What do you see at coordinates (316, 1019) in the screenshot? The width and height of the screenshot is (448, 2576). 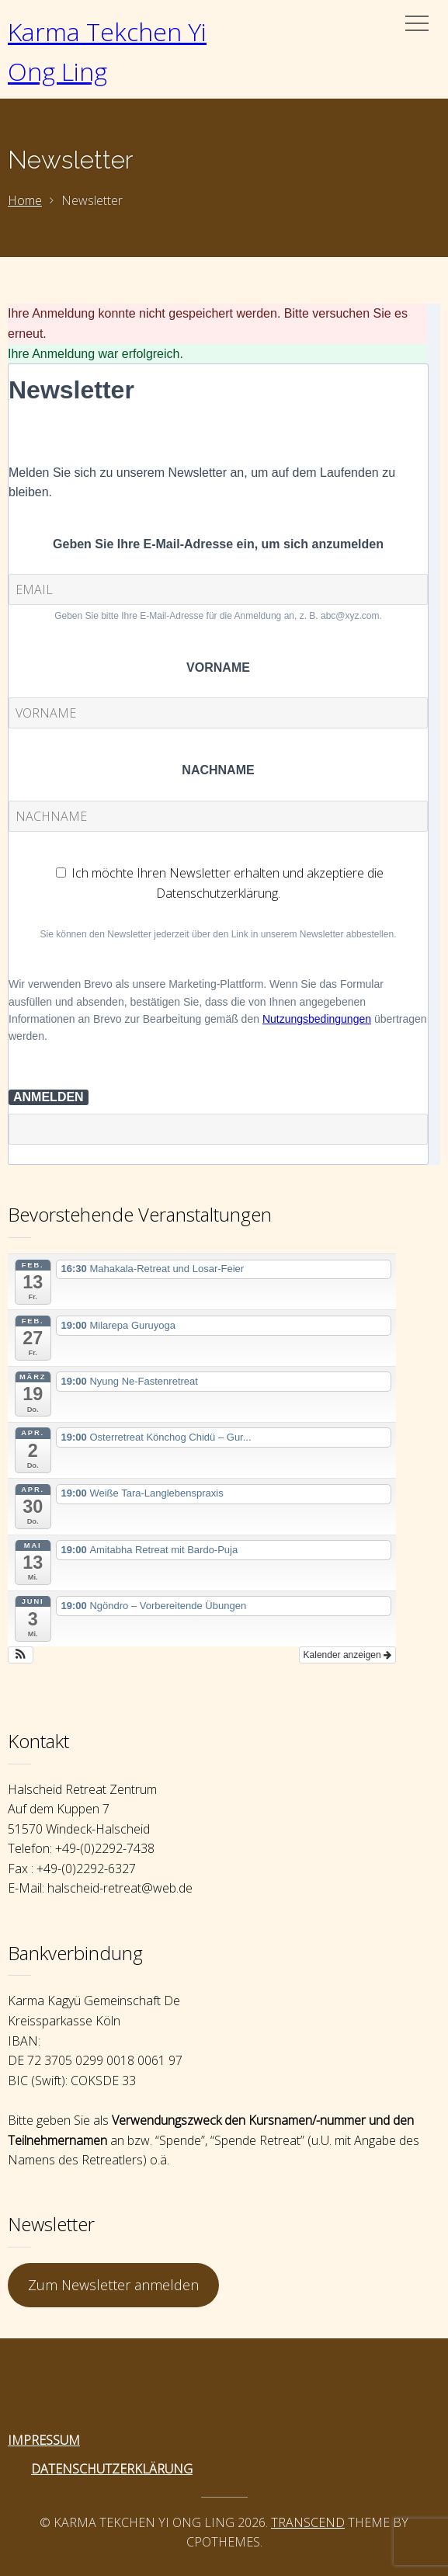 I see `Nutzungsbedingungen` at bounding box center [316, 1019].